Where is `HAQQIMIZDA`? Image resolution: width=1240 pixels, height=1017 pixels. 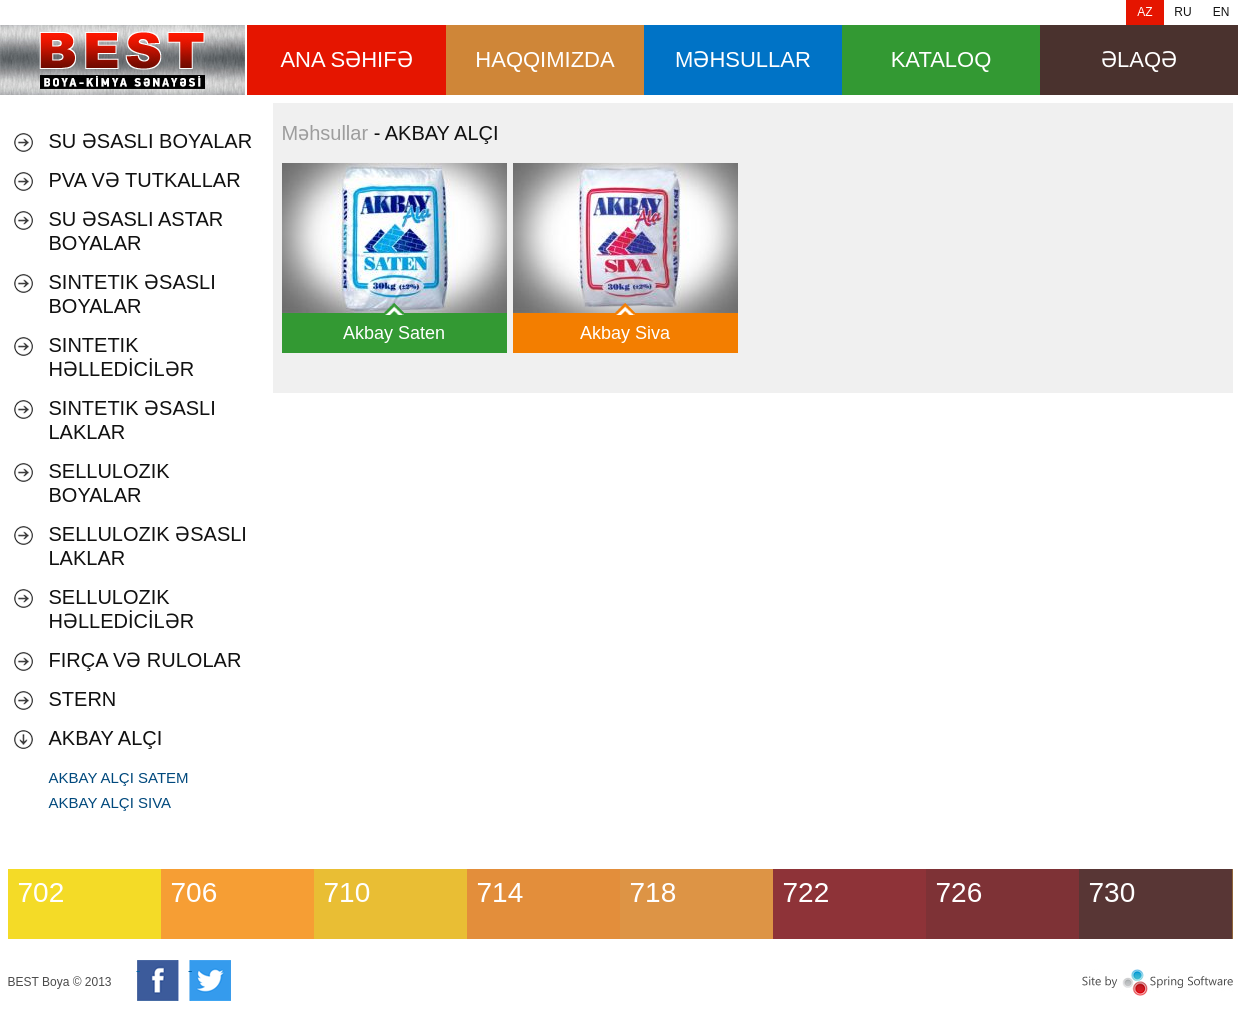 HAQQIMIZDA is located at coordinates (544, 59).